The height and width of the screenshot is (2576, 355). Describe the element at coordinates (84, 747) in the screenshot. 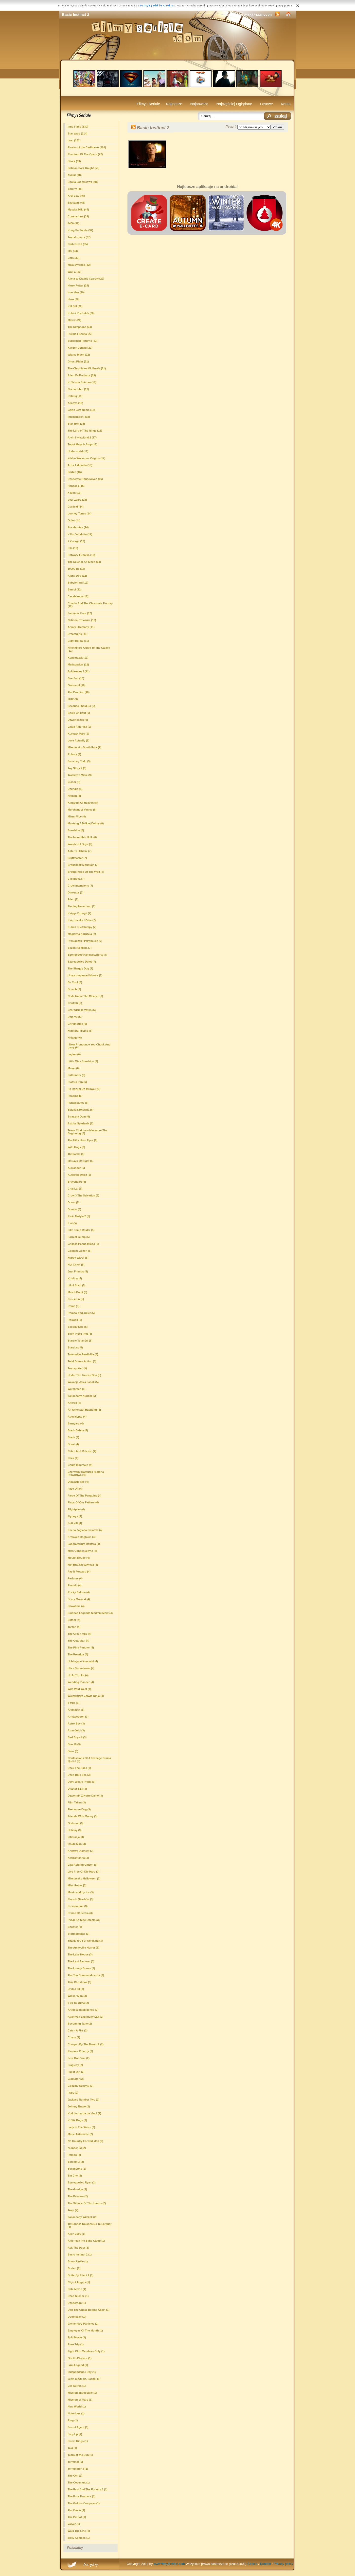

I see `Miasteczko South Park (9)` at that location.